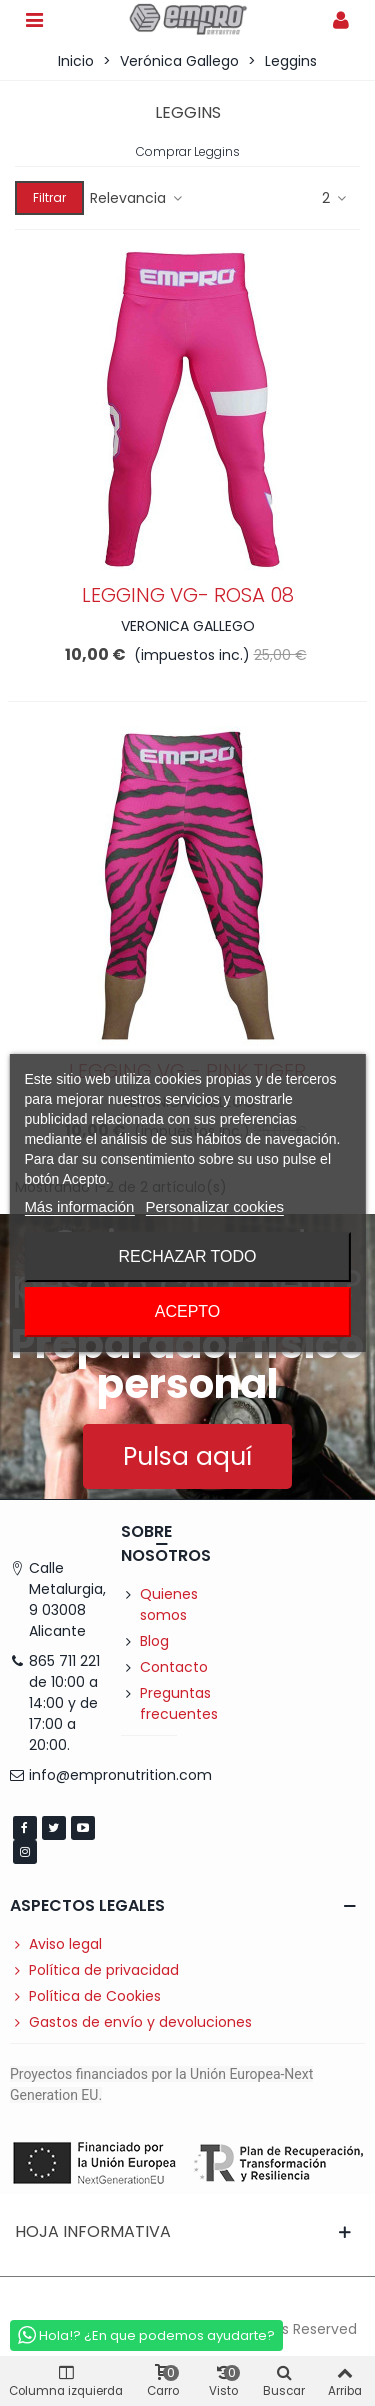 This screenshot has width=375, height=2406. What do you see at coordinates (188, 595) in the screenshot?
I see `LEGGING VG- ROSA 08` at bounding box center [188, 595].